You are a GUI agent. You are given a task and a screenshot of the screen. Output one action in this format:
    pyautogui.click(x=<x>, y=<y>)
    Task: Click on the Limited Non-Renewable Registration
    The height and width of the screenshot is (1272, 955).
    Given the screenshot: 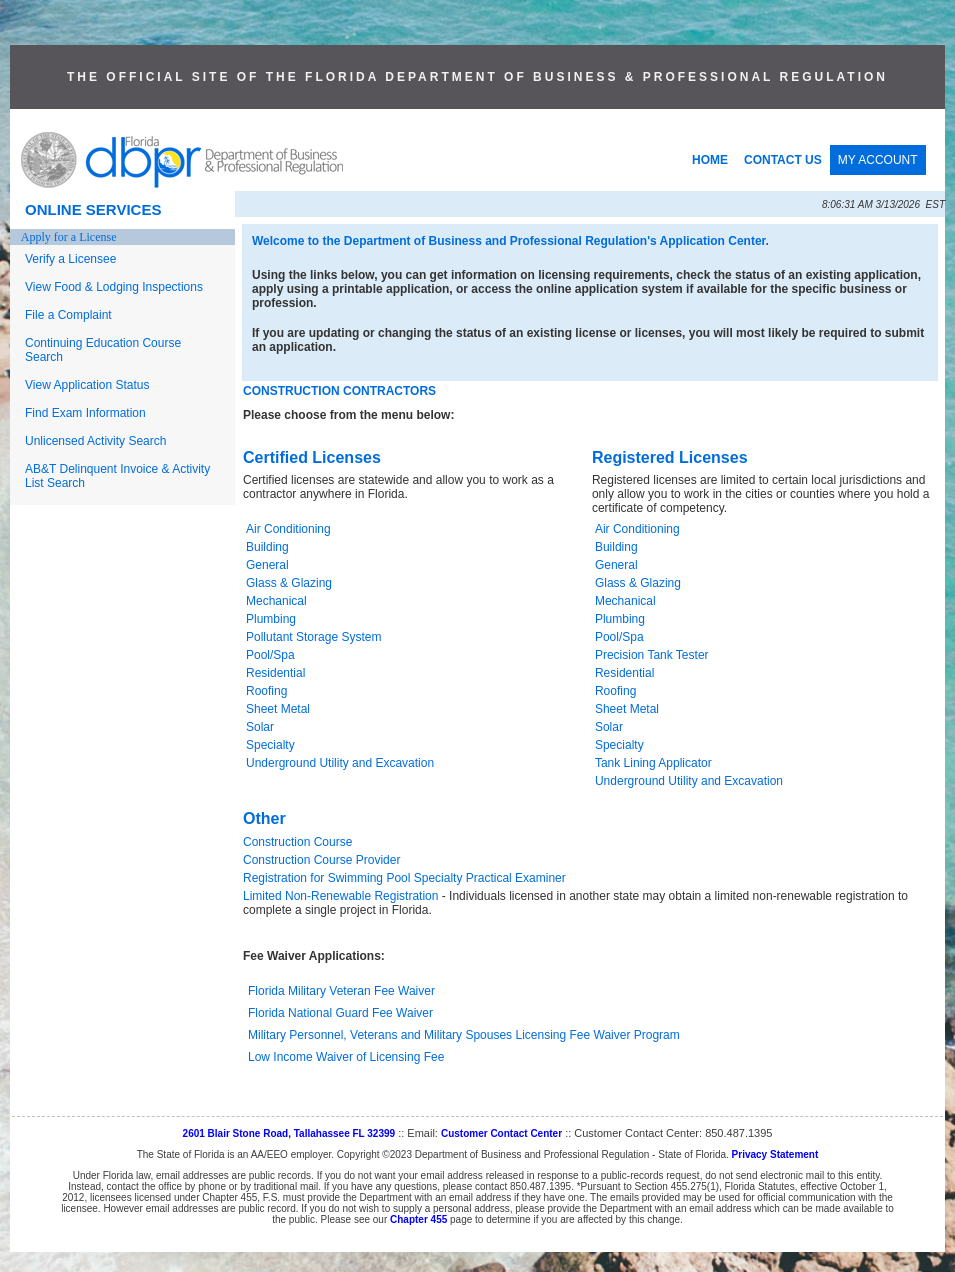 What is the action you would take?
    pyautogui.click(x=340, y=896)
    